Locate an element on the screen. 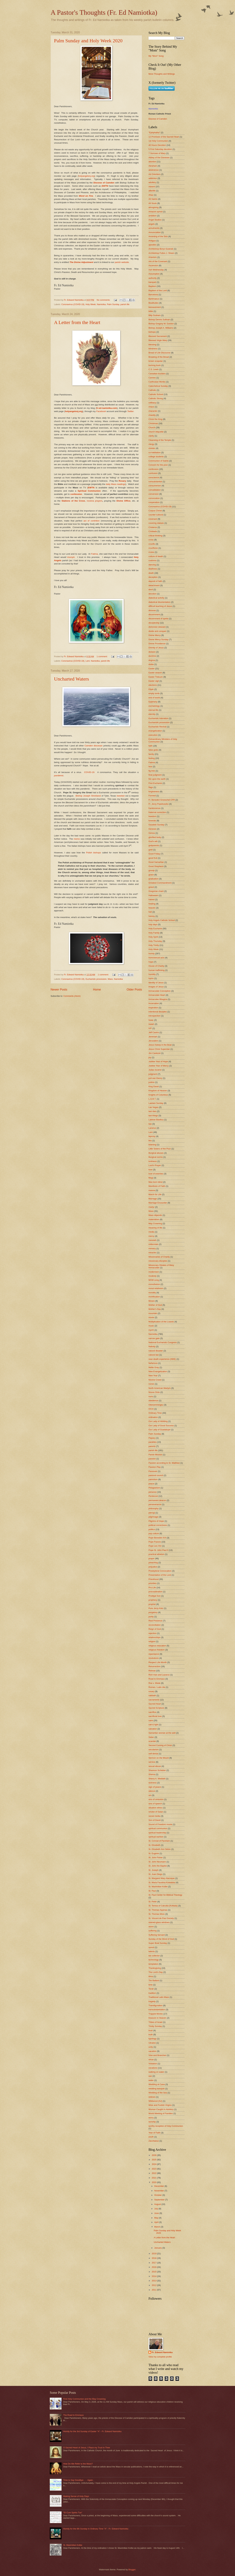  Baptism is located at coordinates (152, 286).